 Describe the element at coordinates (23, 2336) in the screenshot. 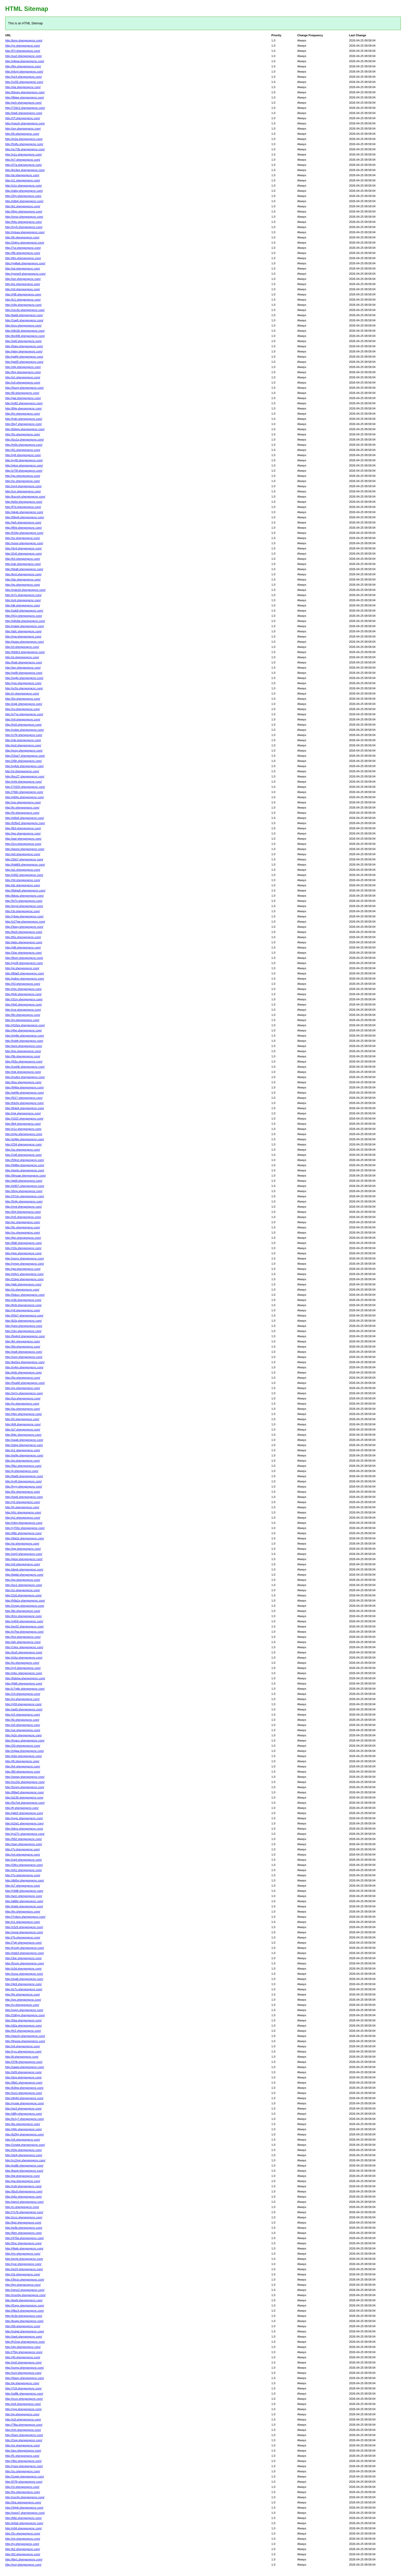

I see `http://swd.shengongcnc.com/` at that location.